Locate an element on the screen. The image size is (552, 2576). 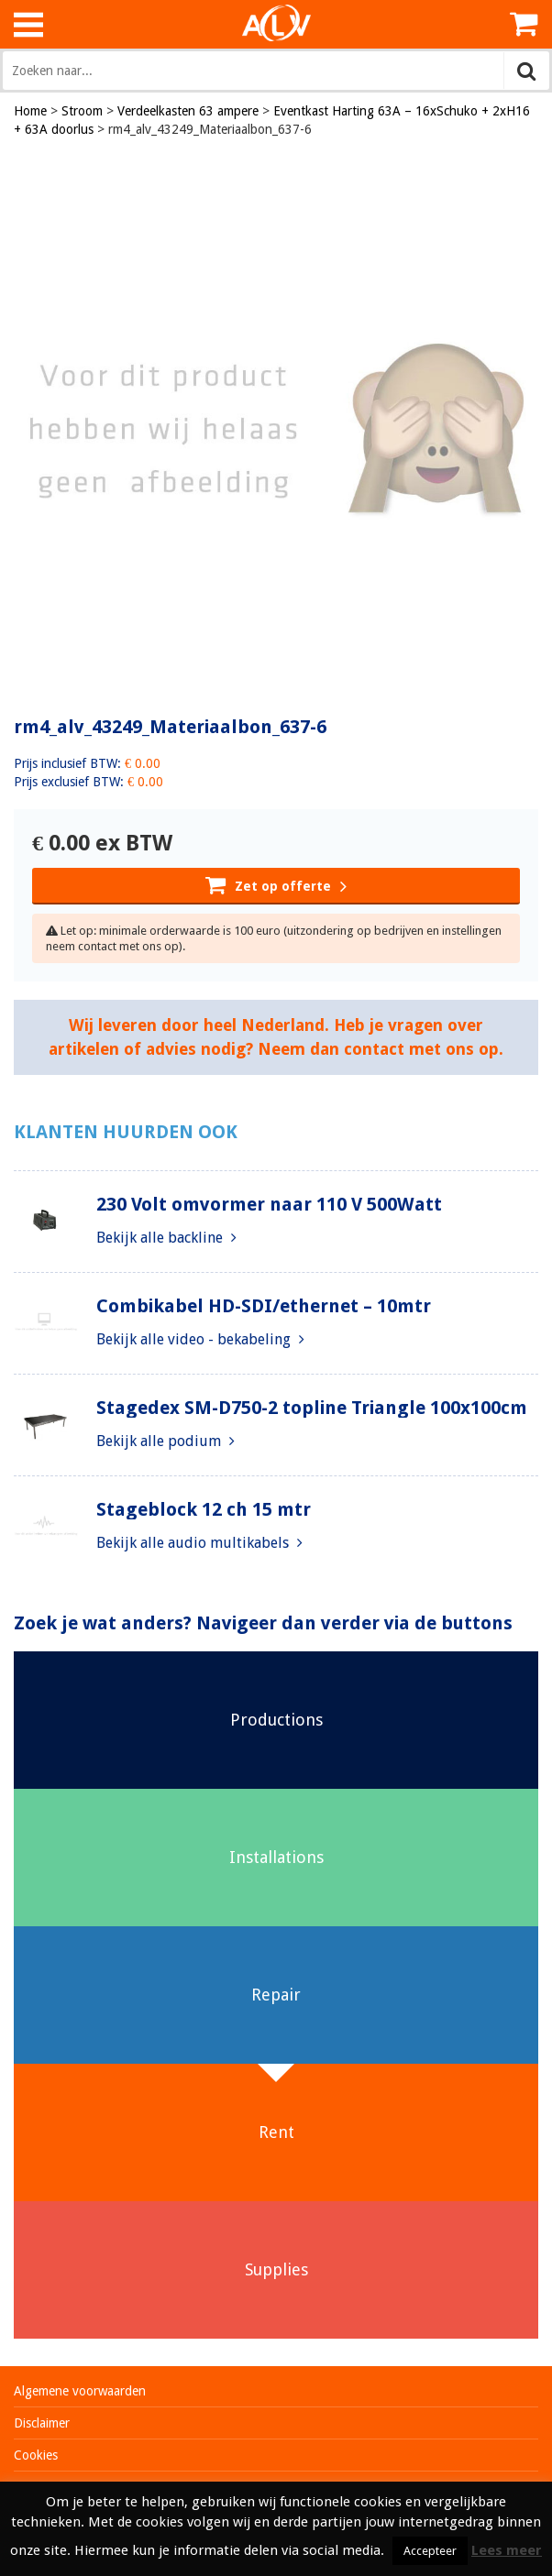
Bekijk alle podium is located at coordinates (165, 1441).